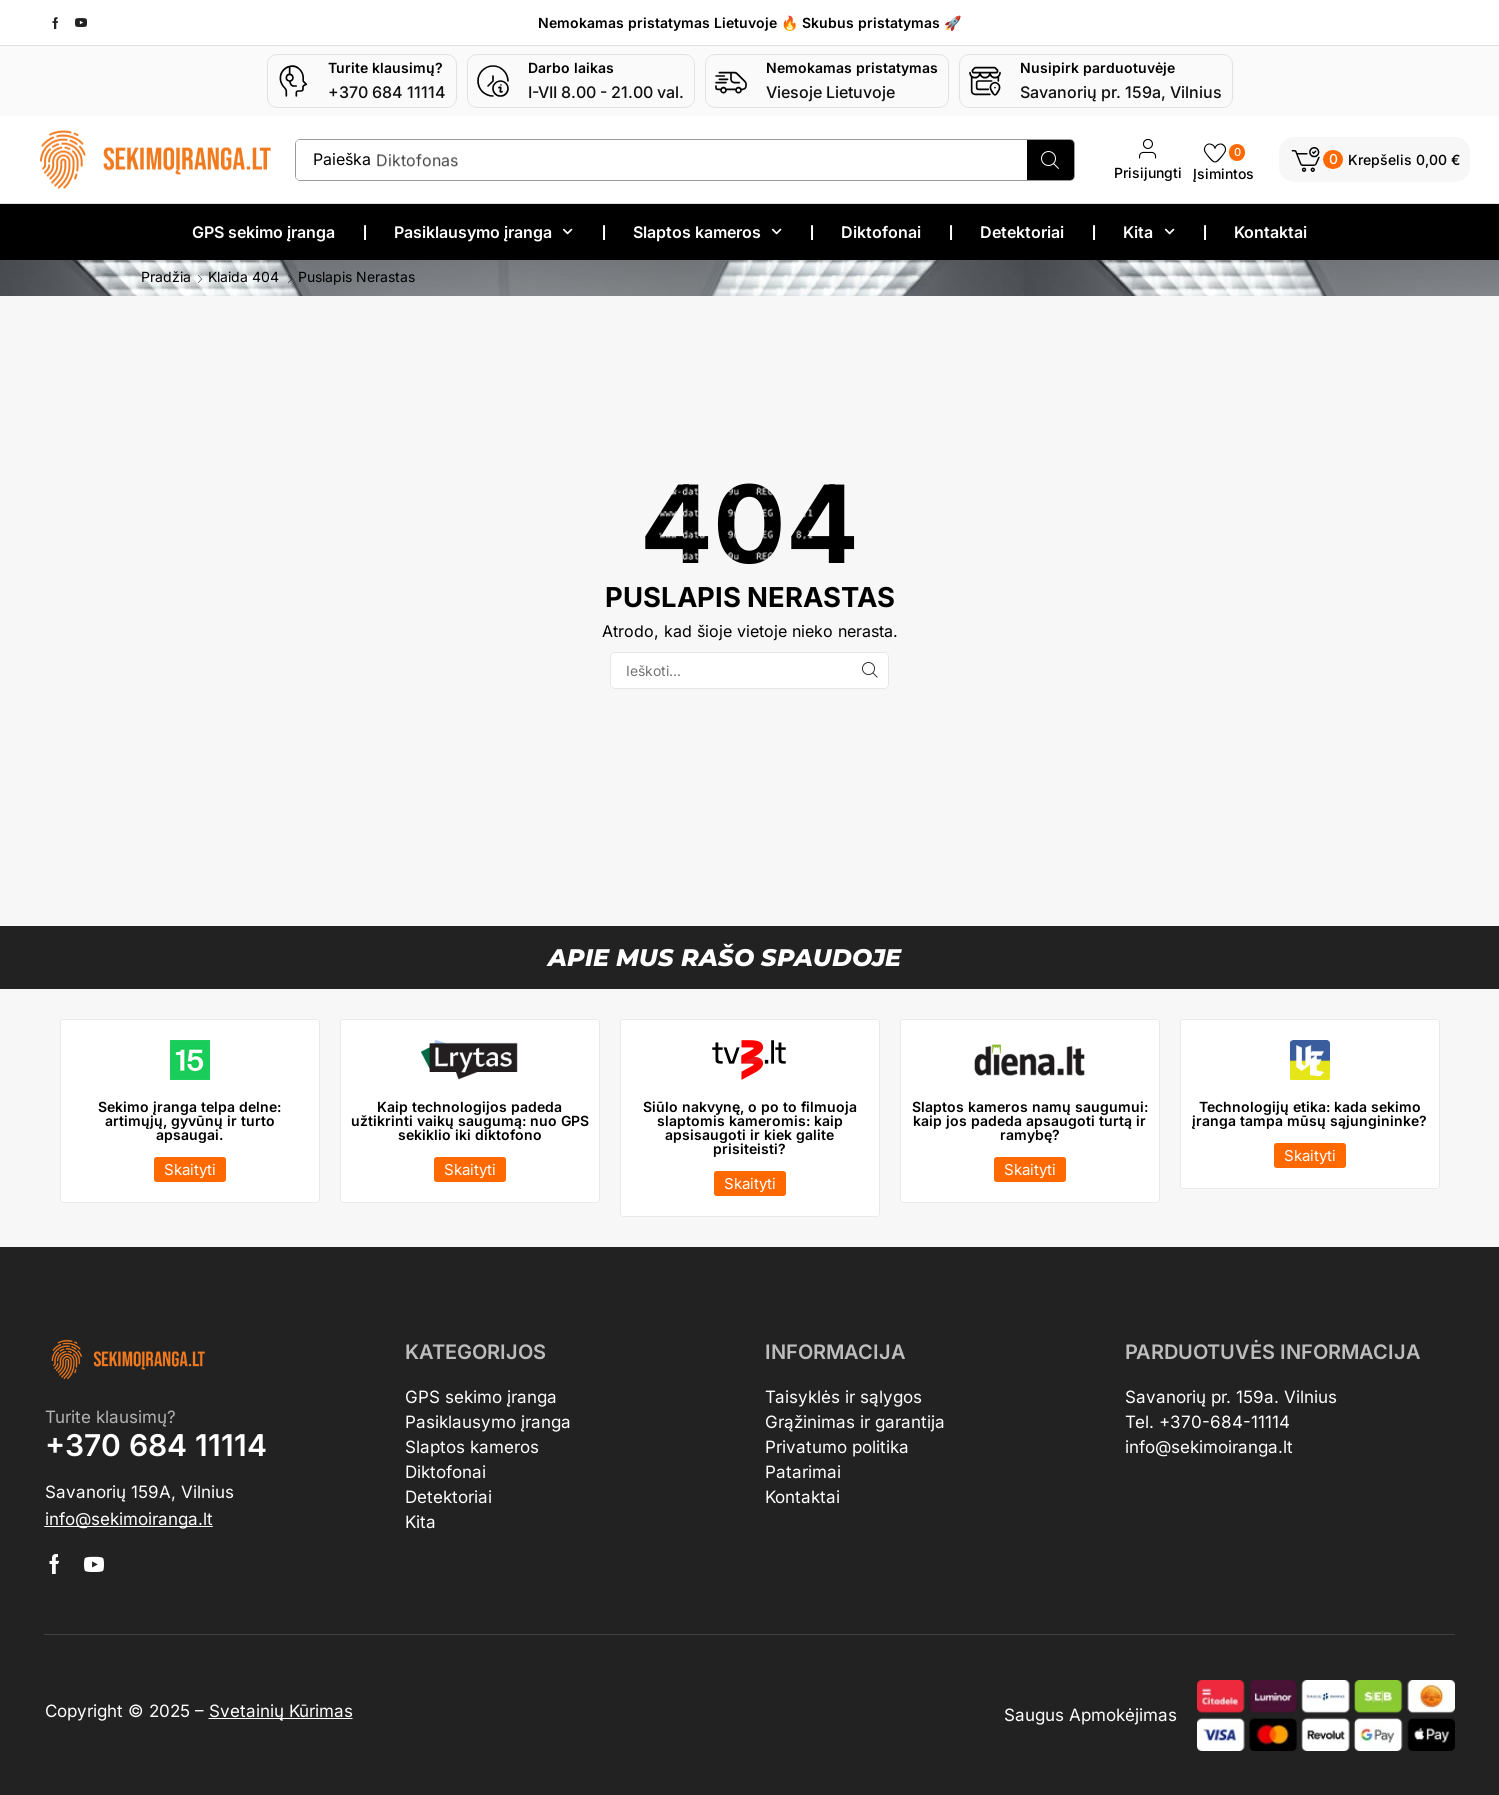  What do you see at coordinates (166, 276) in the screenshot?
I see `Pradžia` at bounding box center [166, 276].